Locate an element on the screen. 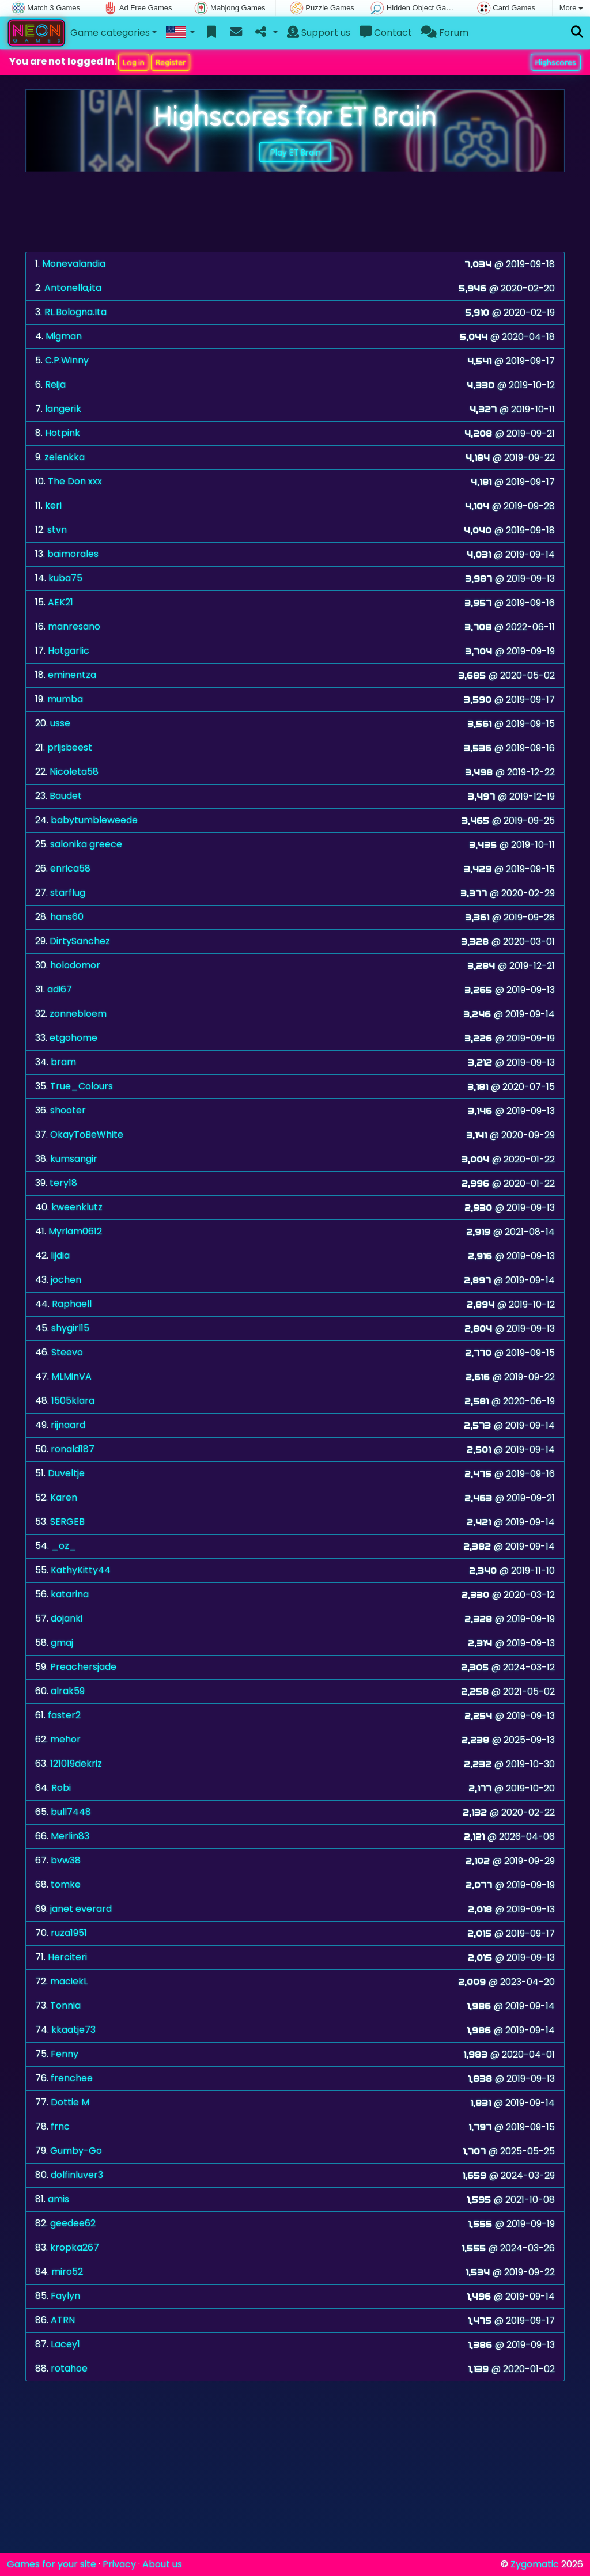  starflug is located at coordinates (67, 892).